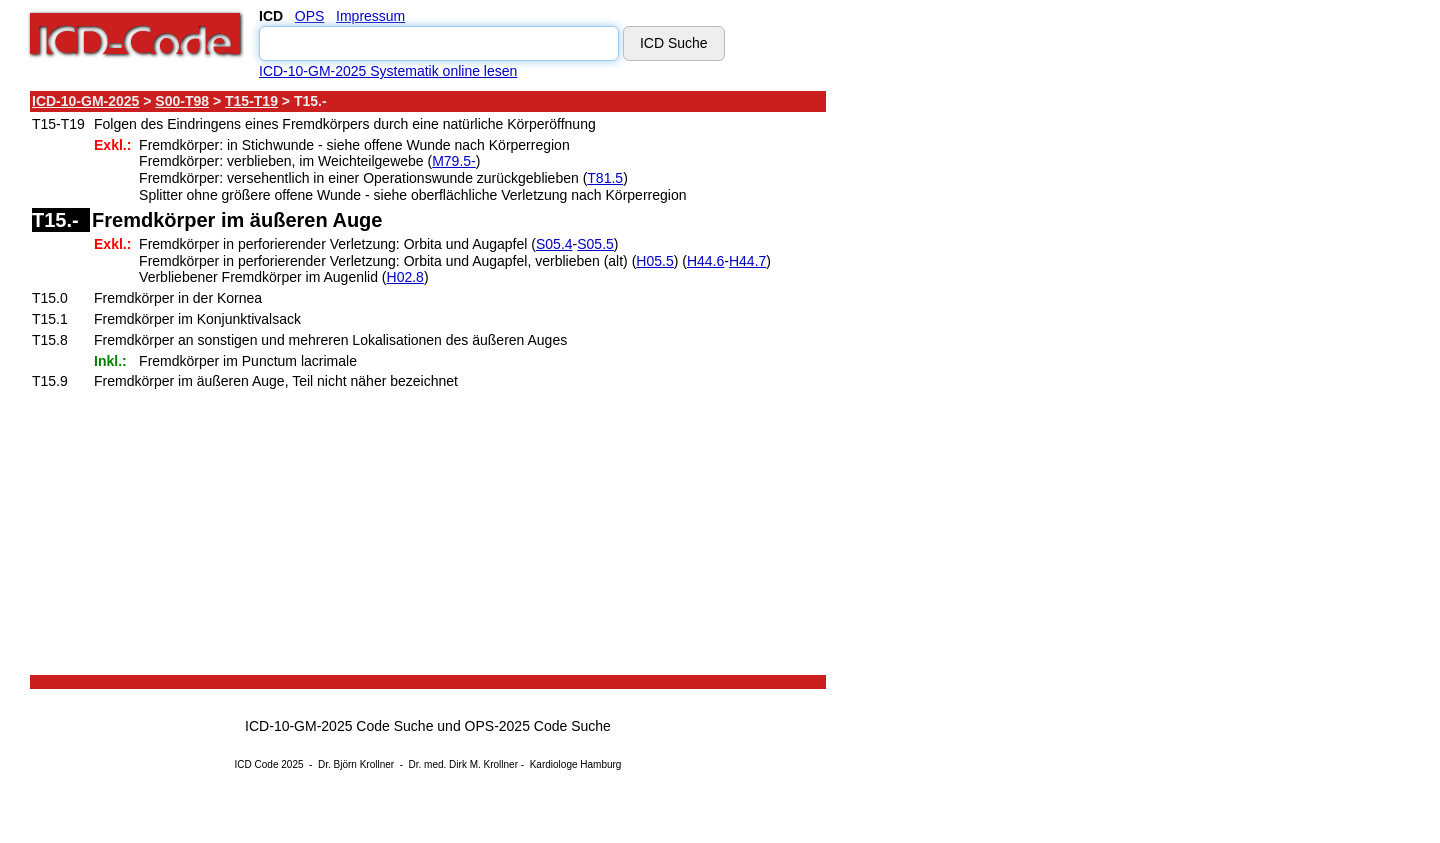 Image resolution: width=1440 pixels, height=843 pixels. What do you see at coordinates (388, 71) in the screenshot?
I see `ICD-10-GM-2025 Systematik online lesen` at bounding box center [388, 71].